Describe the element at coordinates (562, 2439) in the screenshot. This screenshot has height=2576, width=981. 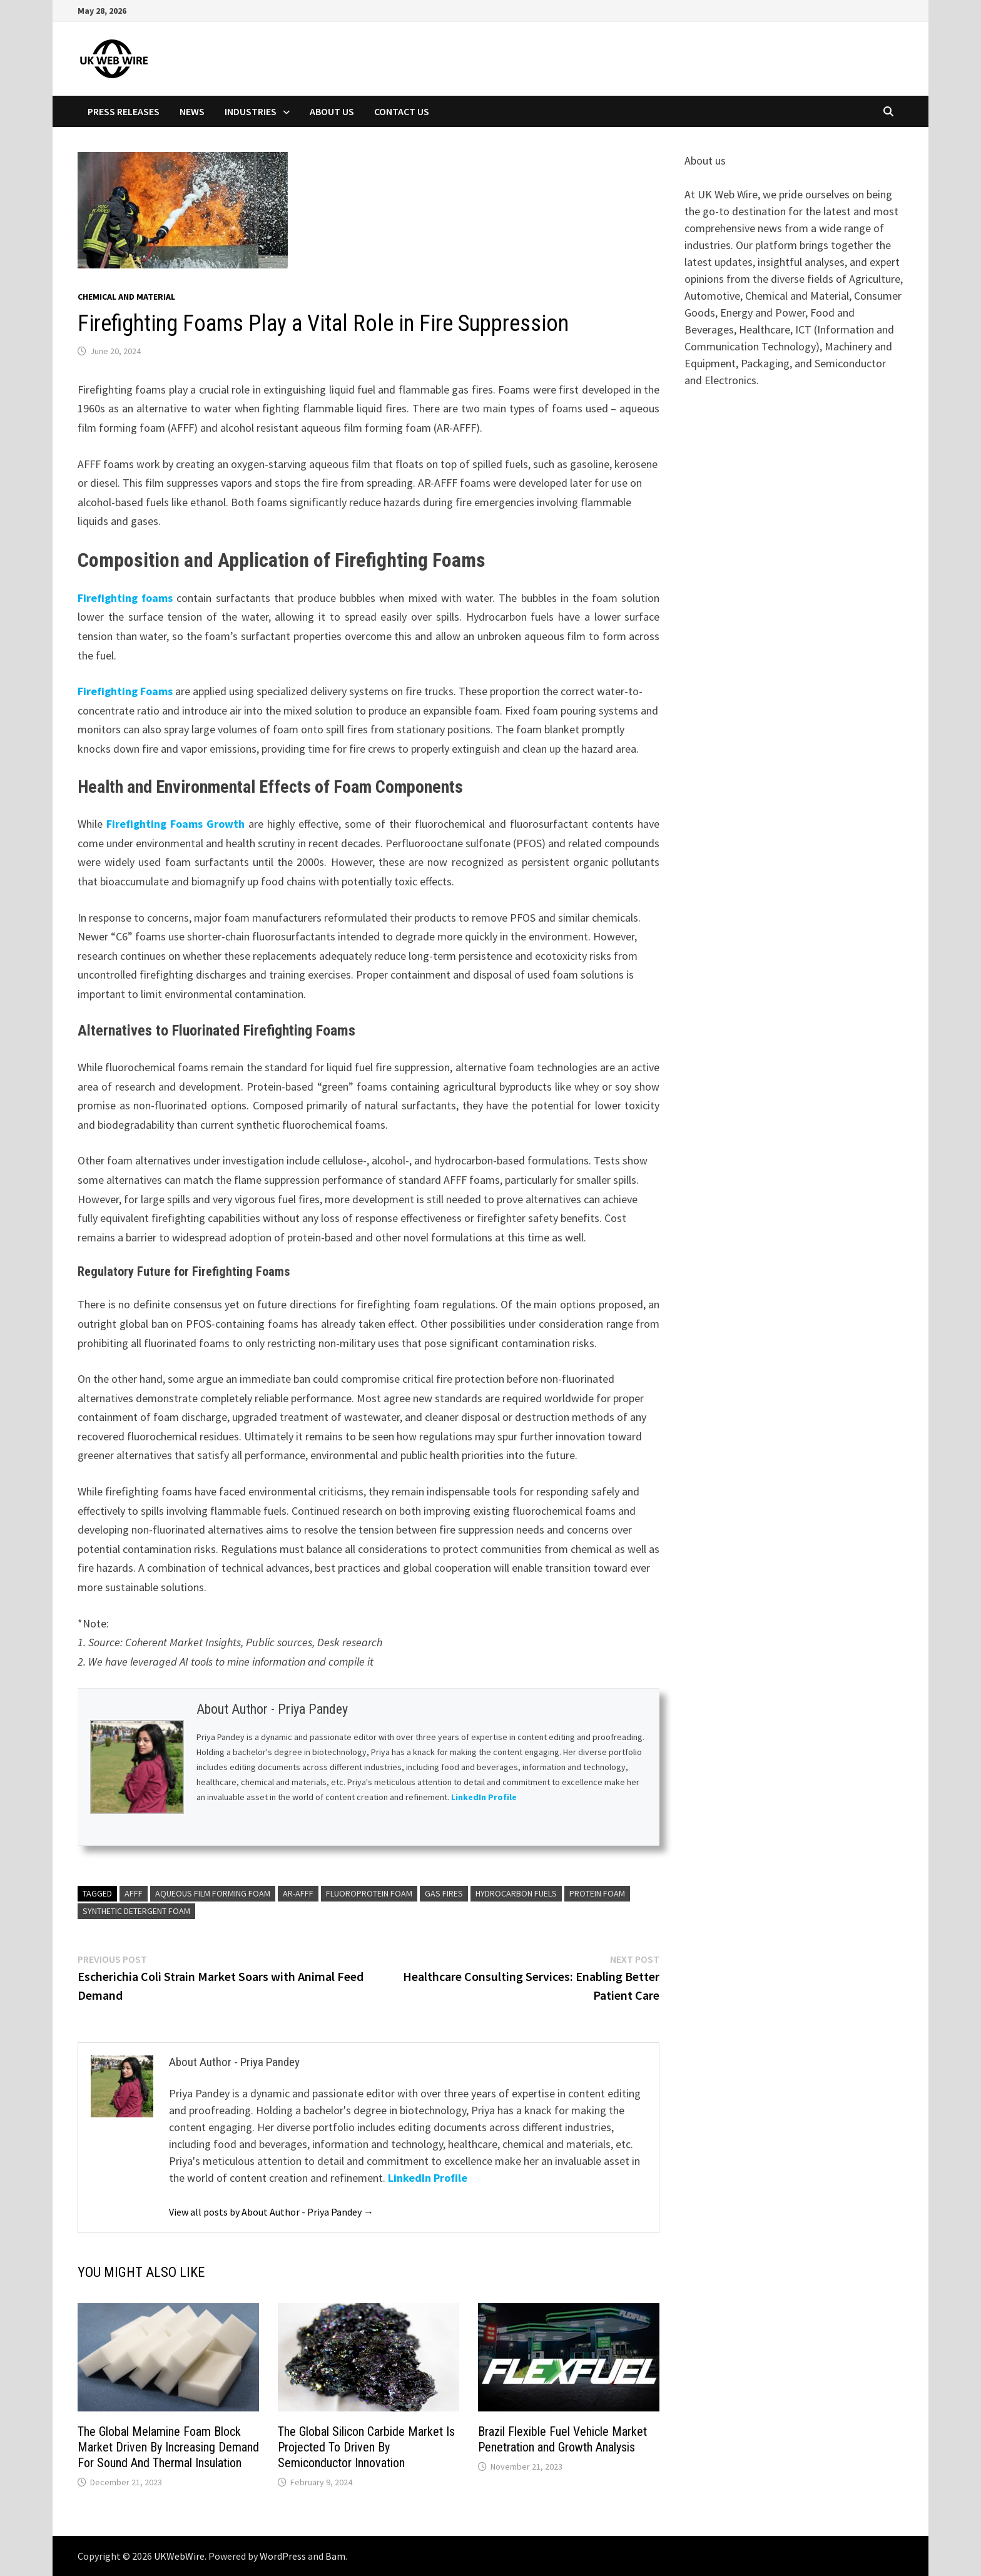
I see `Brazil Flexible Fuel Vehicle Market Penetration and Growth Analysis` at that location.